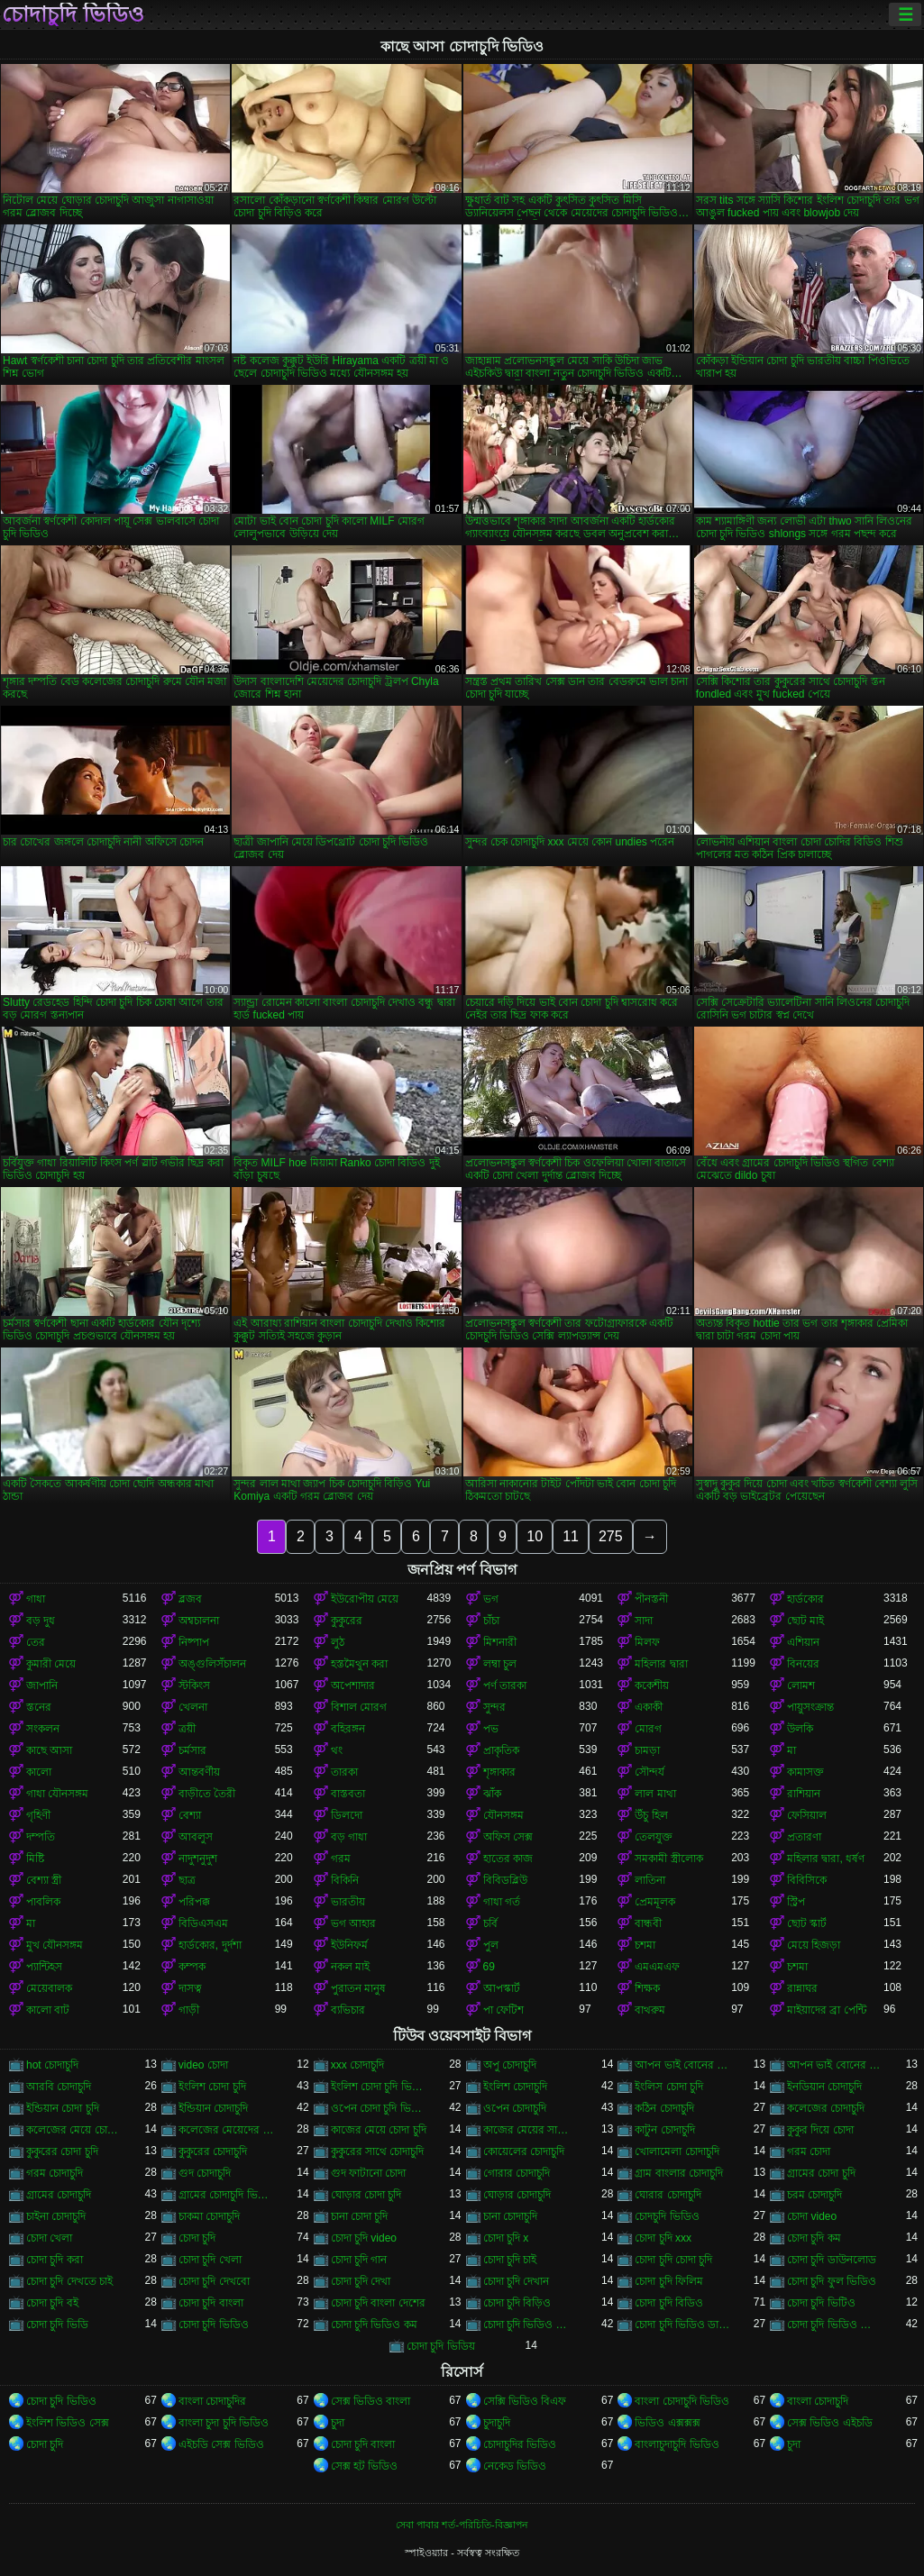 This screenshot has height=2576, width=924. I want to click on চোদা চুদি xxx, so click(663, 2238).